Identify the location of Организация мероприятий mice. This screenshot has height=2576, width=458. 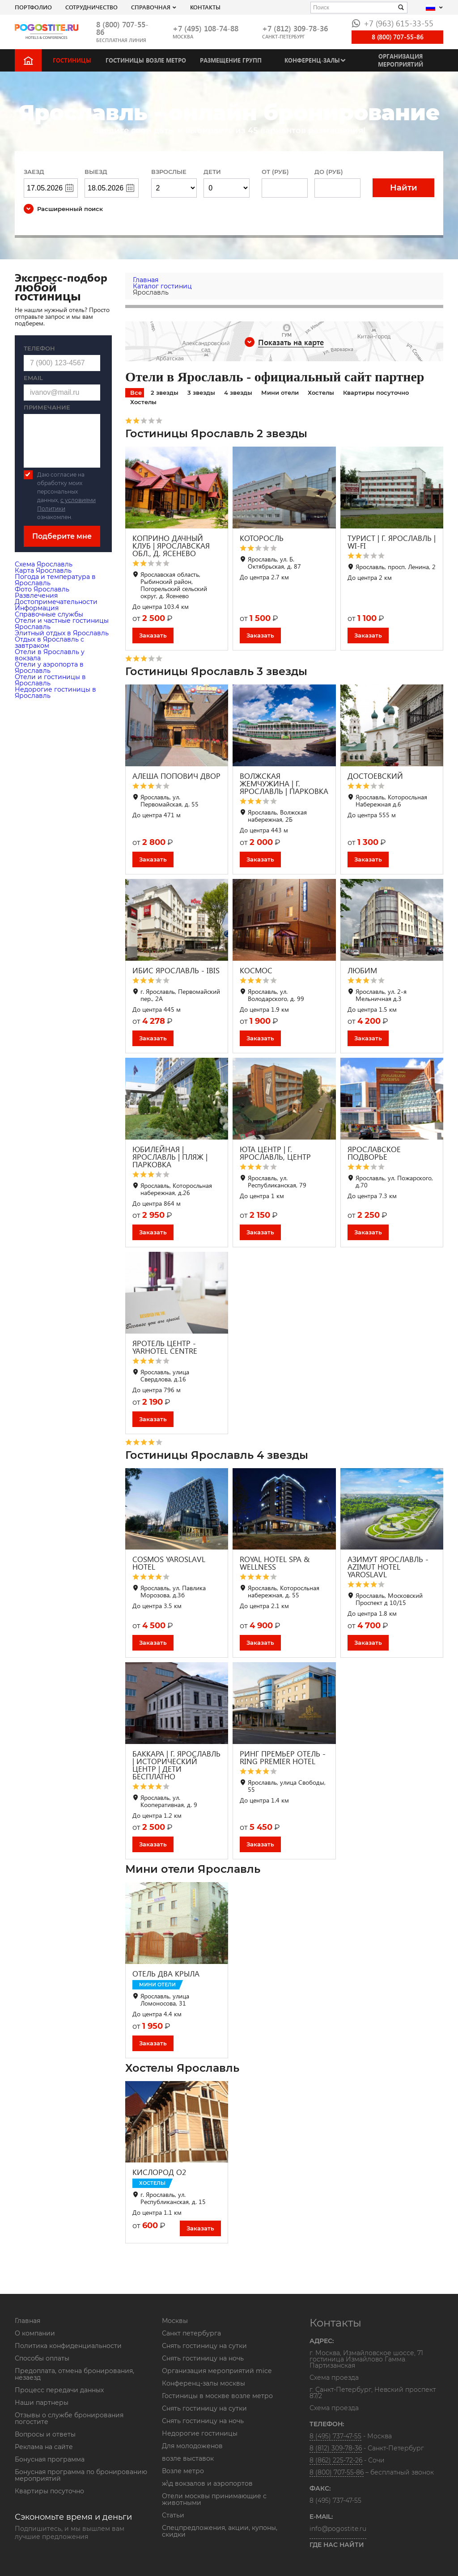
(216, 2371).